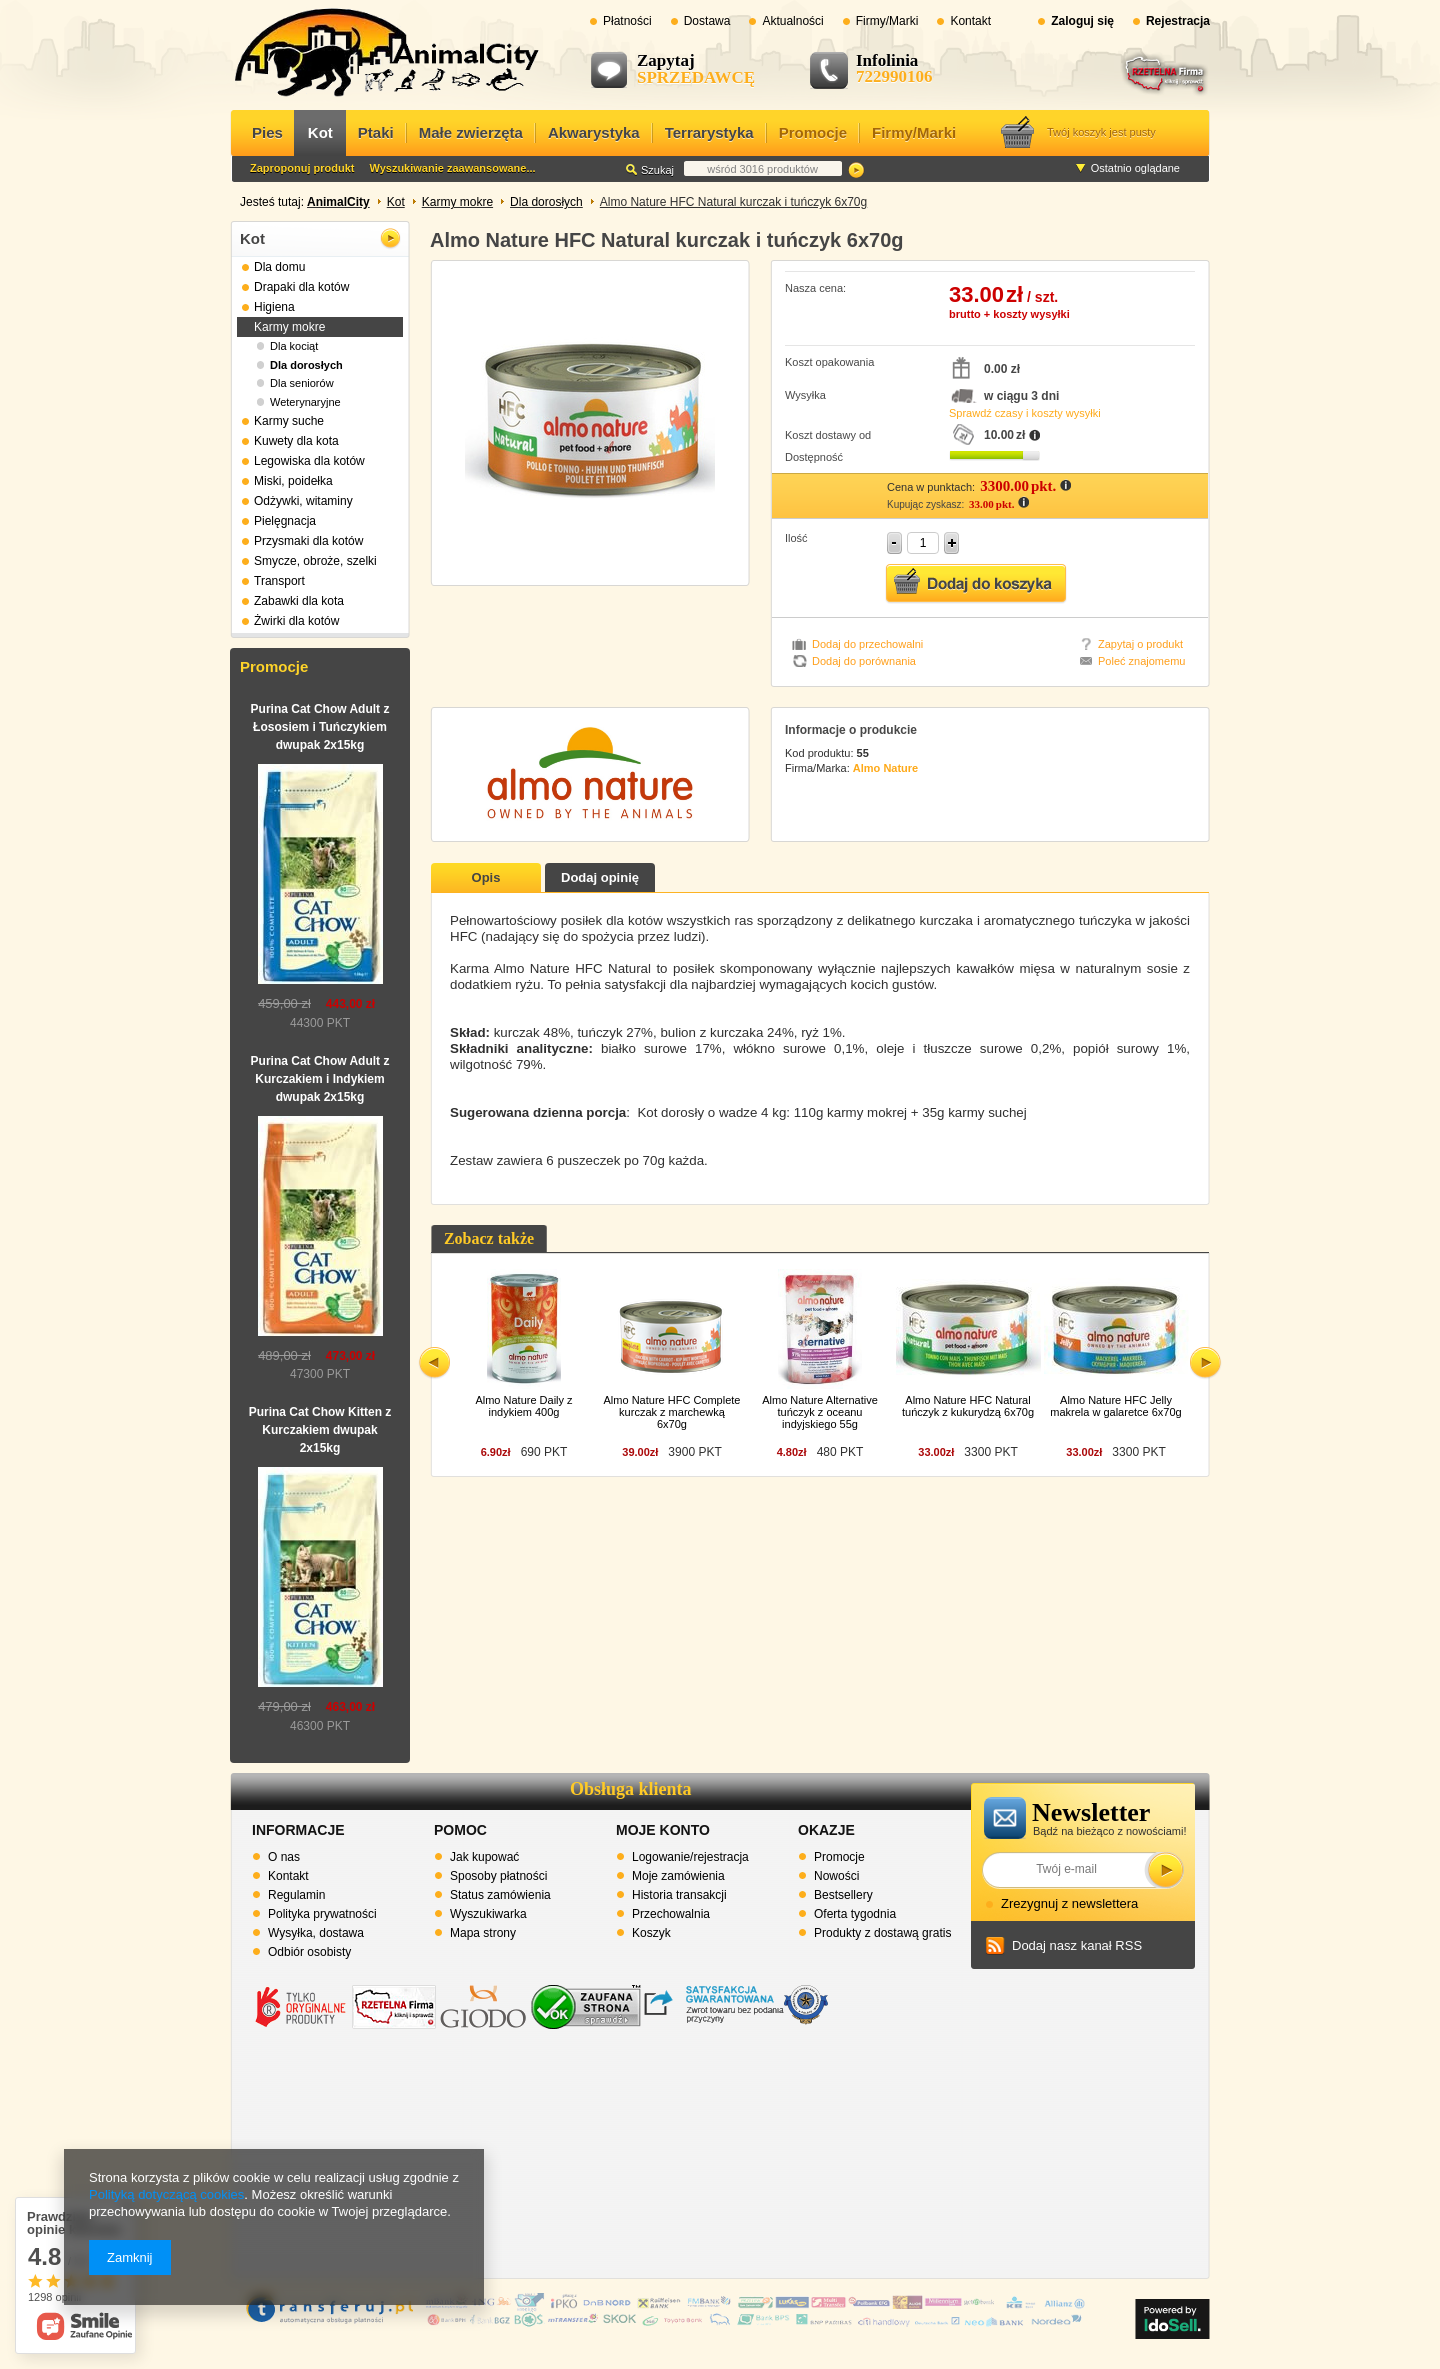  I want to click on Wyszukiwanie zaawansowane..., so click(452, 168).